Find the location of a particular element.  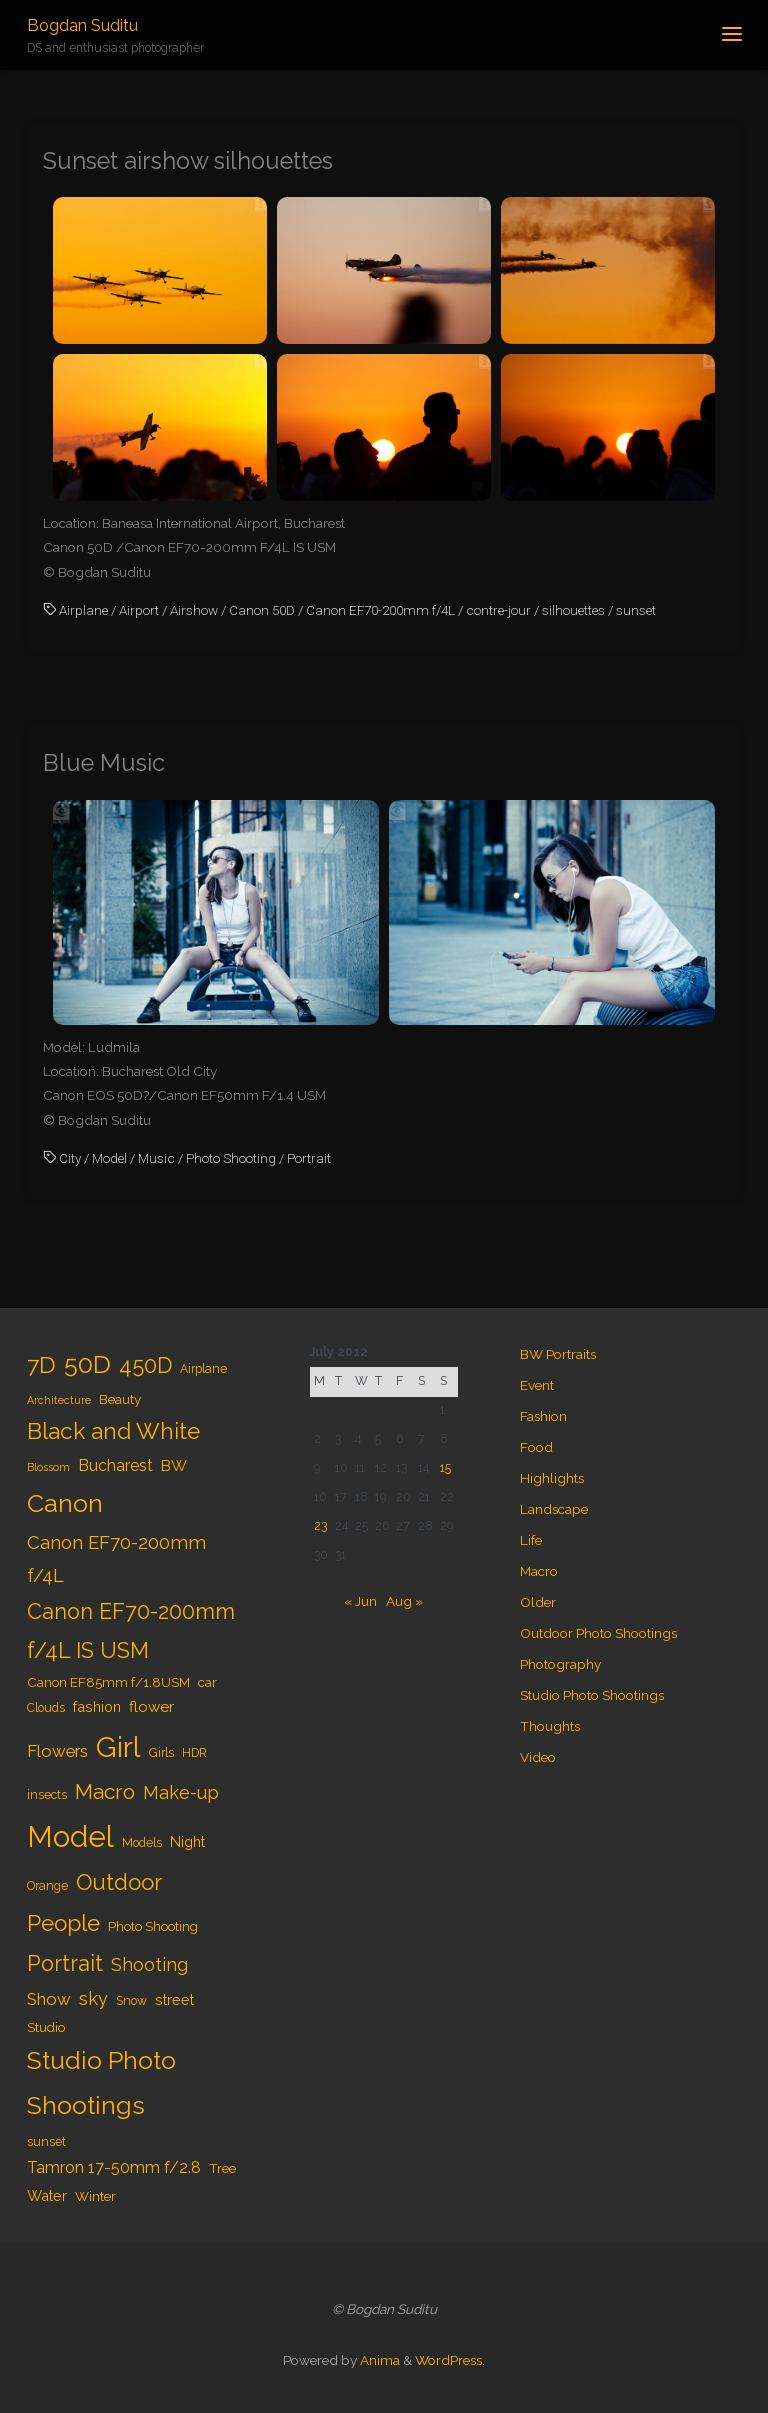

Blossom [Blossom (3 items)] is located at coordinates (48, 1467).